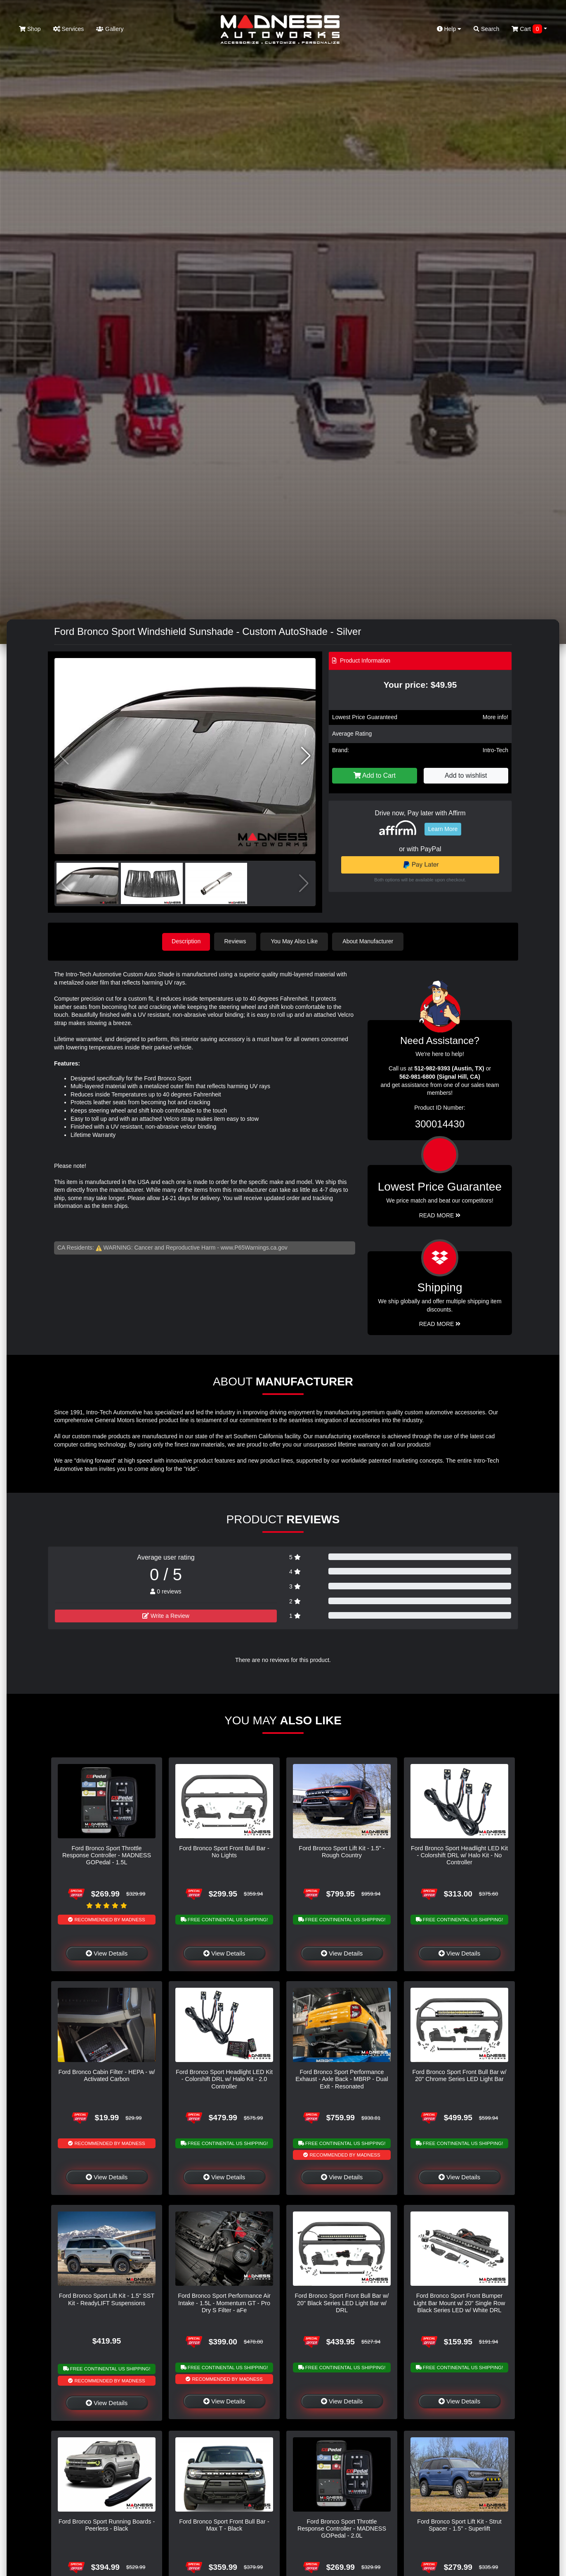 The image size is (566, 2576). Describe the element at coordinates (459, 2302) in the screenshot. I see `Ford Bronco Sport Front Bumper Light Bar Mount w/ 20" Single Row Black Series LED w/ White DRL` at that location.